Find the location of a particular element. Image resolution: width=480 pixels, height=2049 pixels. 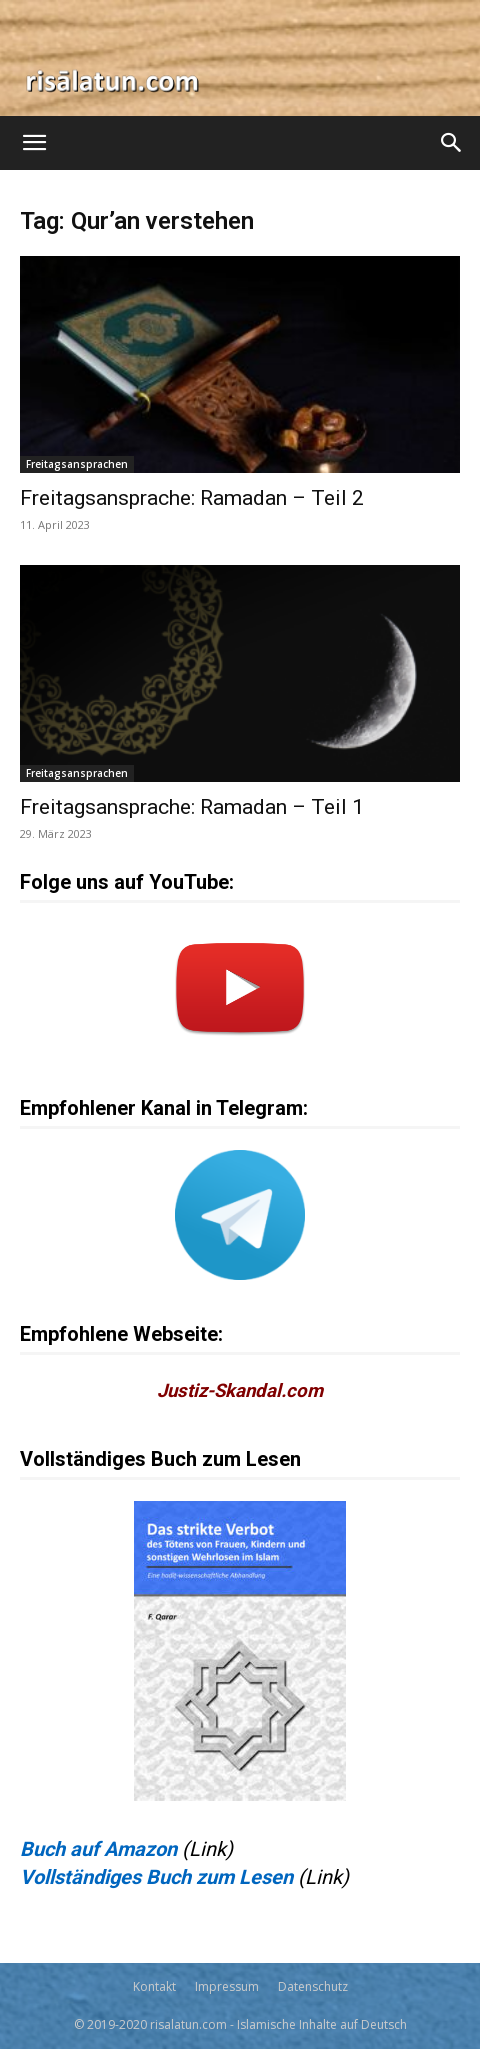

Impressum is located at coordinates (227, 1986).